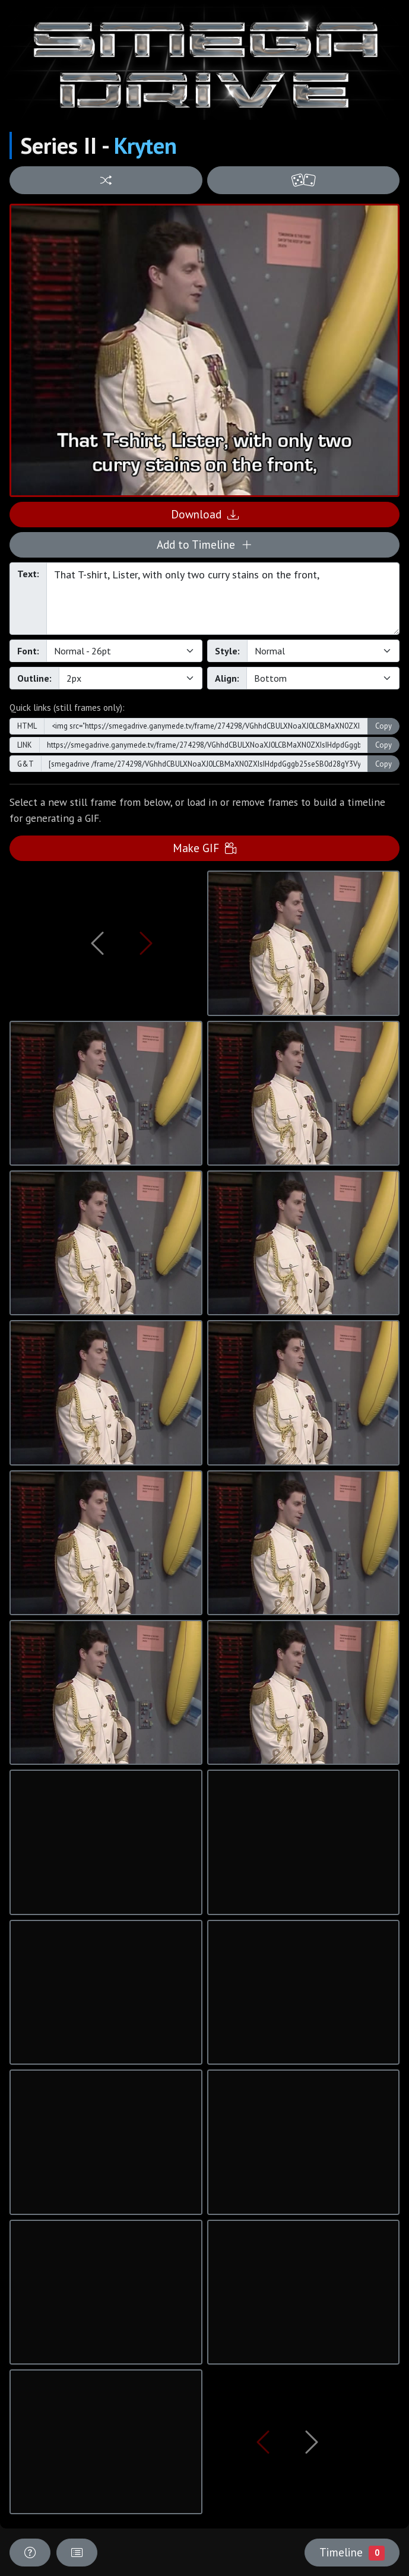 This screenshot has width=409, height=2576. What do you see at coordinates (205, 514) in the screenshot?
I see `Download` at bounding box center [205, 514].